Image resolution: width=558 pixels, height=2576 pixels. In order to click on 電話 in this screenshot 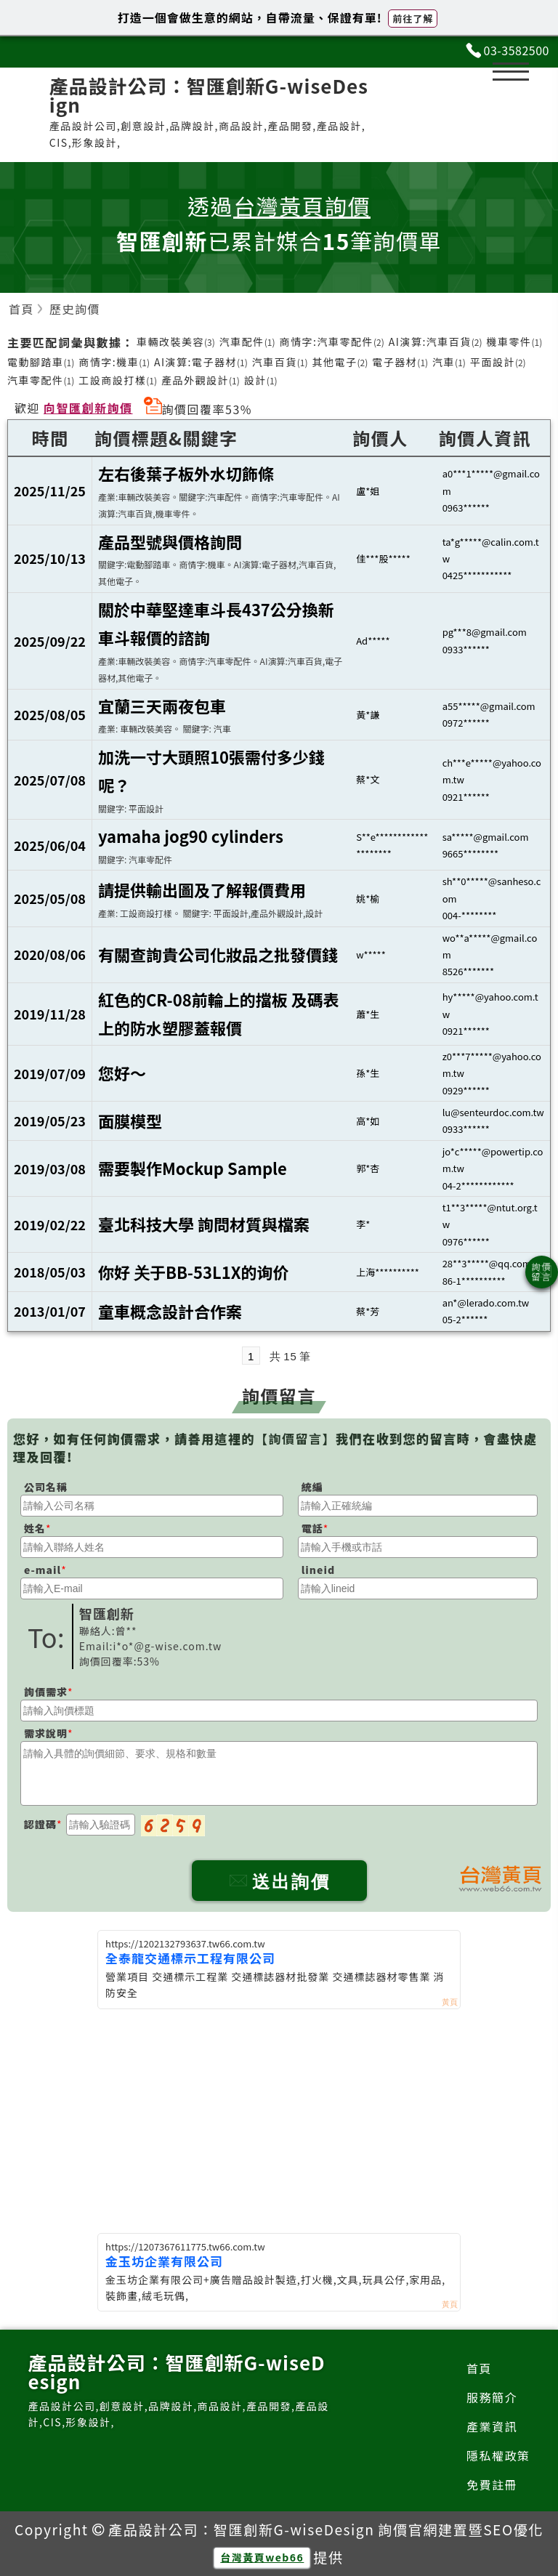, I will do `click(312, 1528)`.